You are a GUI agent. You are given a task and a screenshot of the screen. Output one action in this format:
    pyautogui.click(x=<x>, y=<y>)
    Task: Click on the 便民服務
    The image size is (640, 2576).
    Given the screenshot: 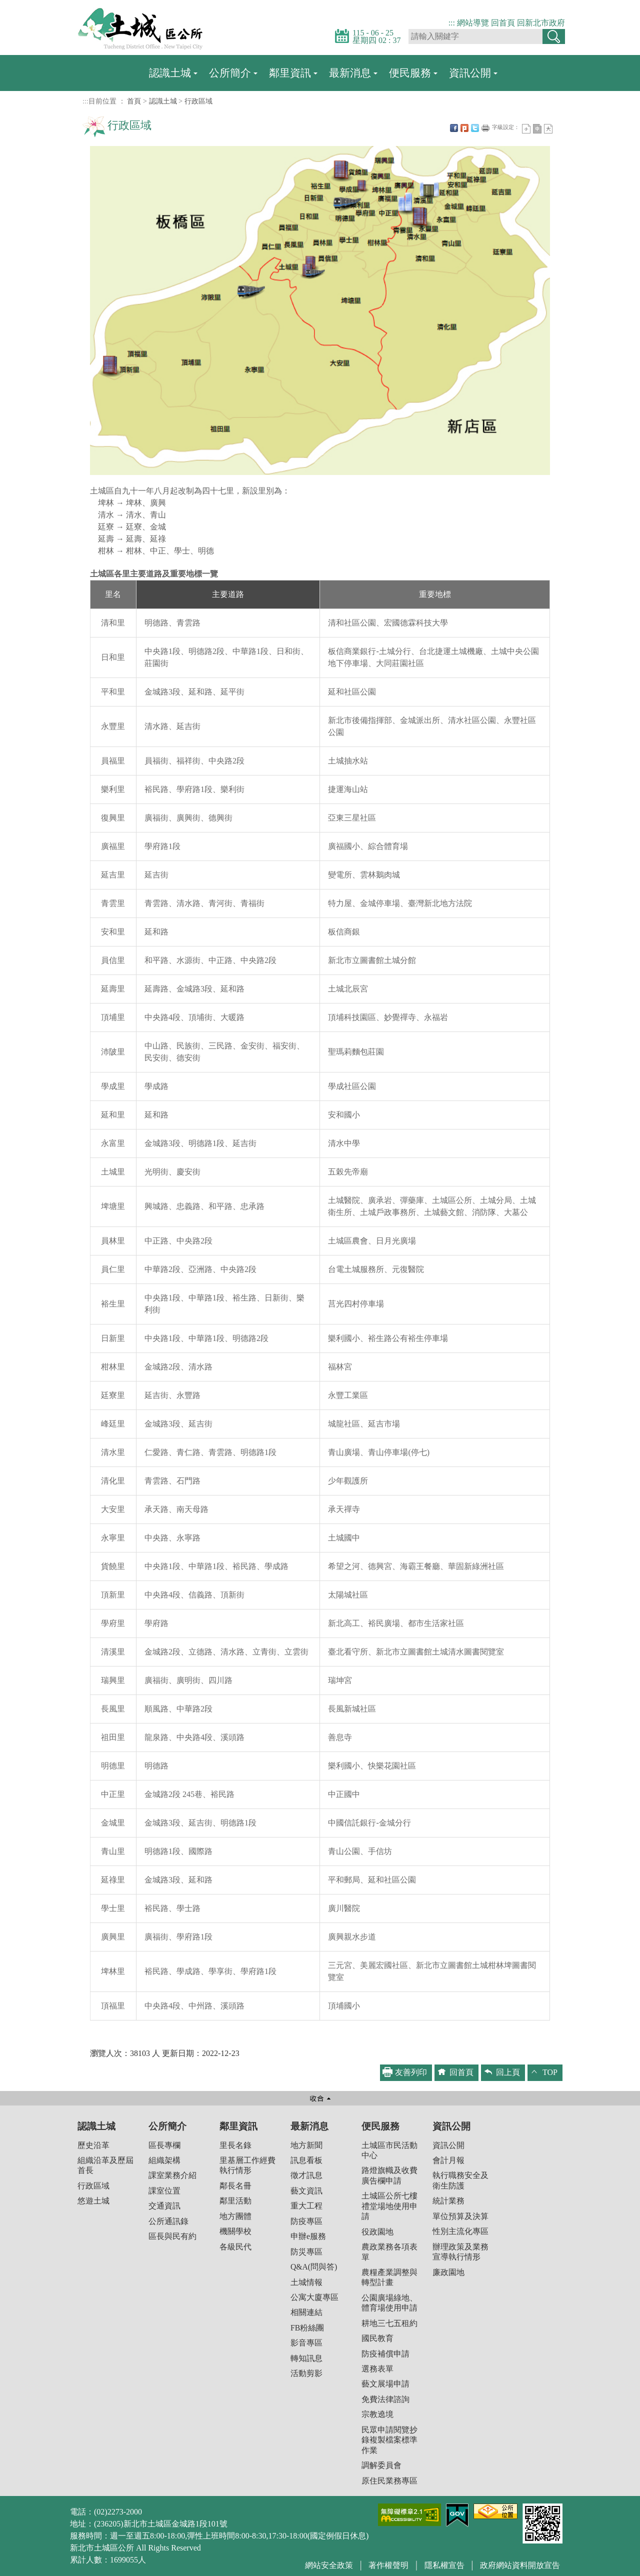 What is the action you would take?
    pyautogui.click(x=410, y=72)
    